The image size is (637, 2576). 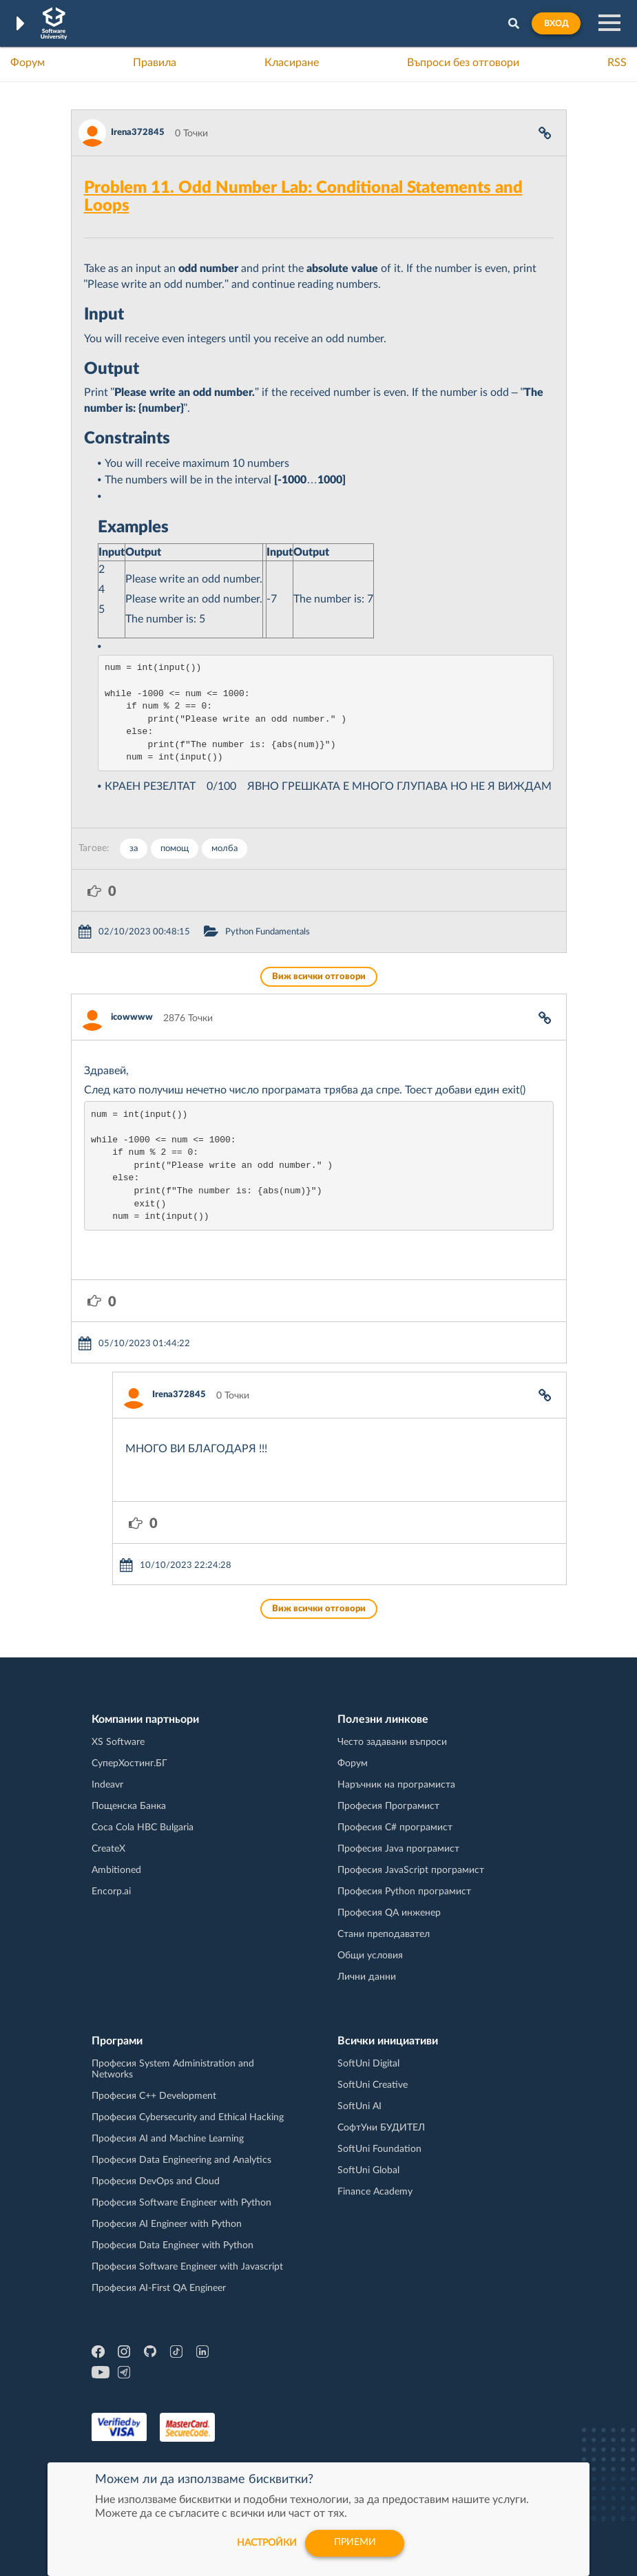 I want to click on Професия Java програмист, so click(x=398, y=1849).